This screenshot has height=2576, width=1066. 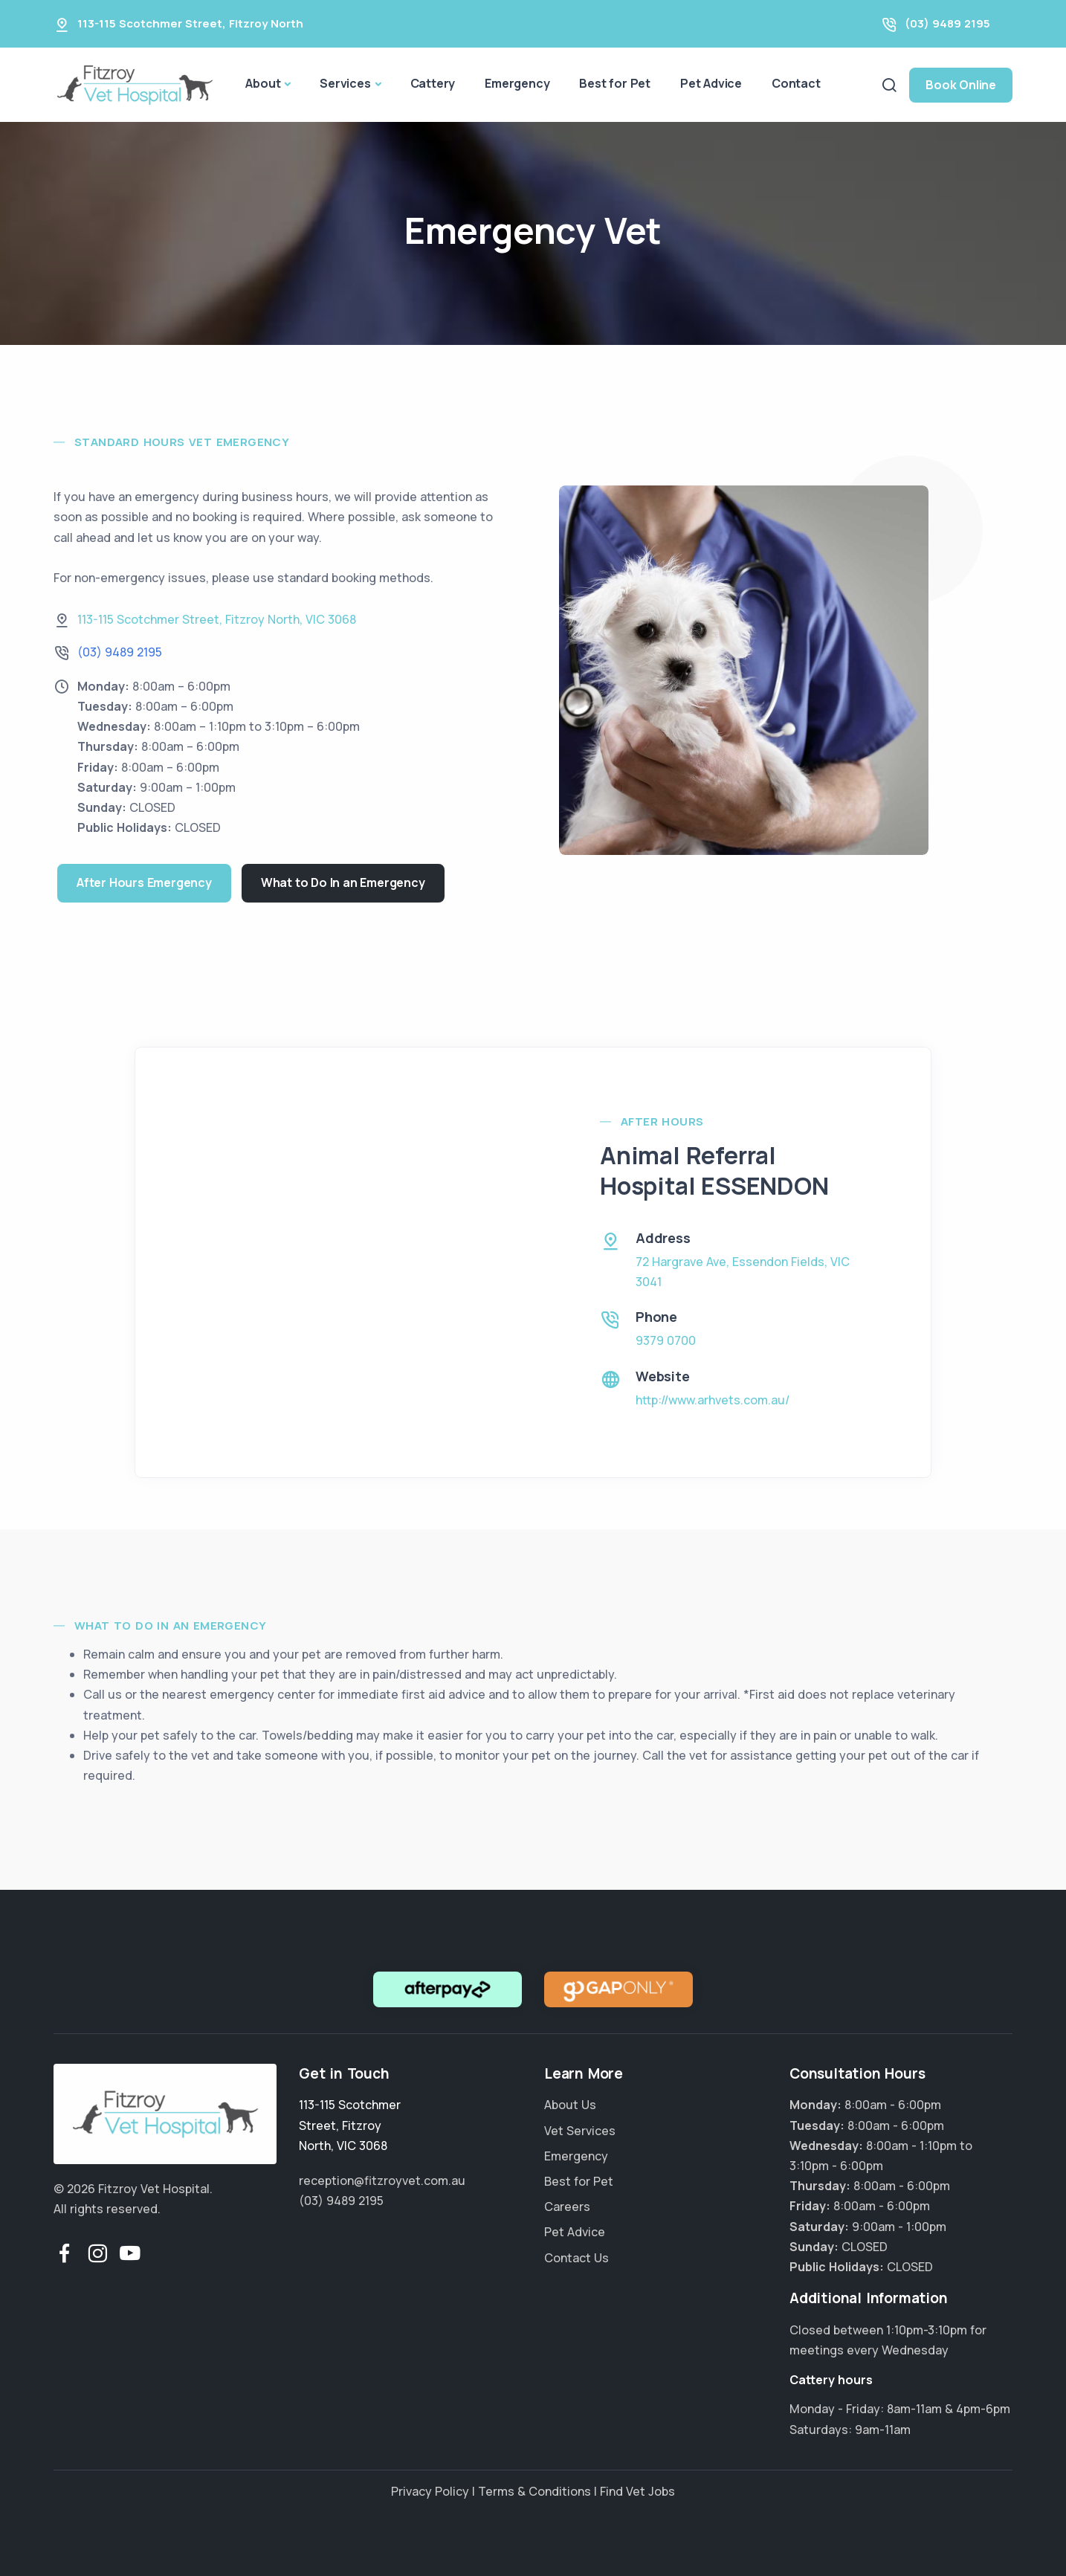 What do you see at coordinates (433, 83) in the screenshot?
I see `Cattery` at bounding box center [433, 83].